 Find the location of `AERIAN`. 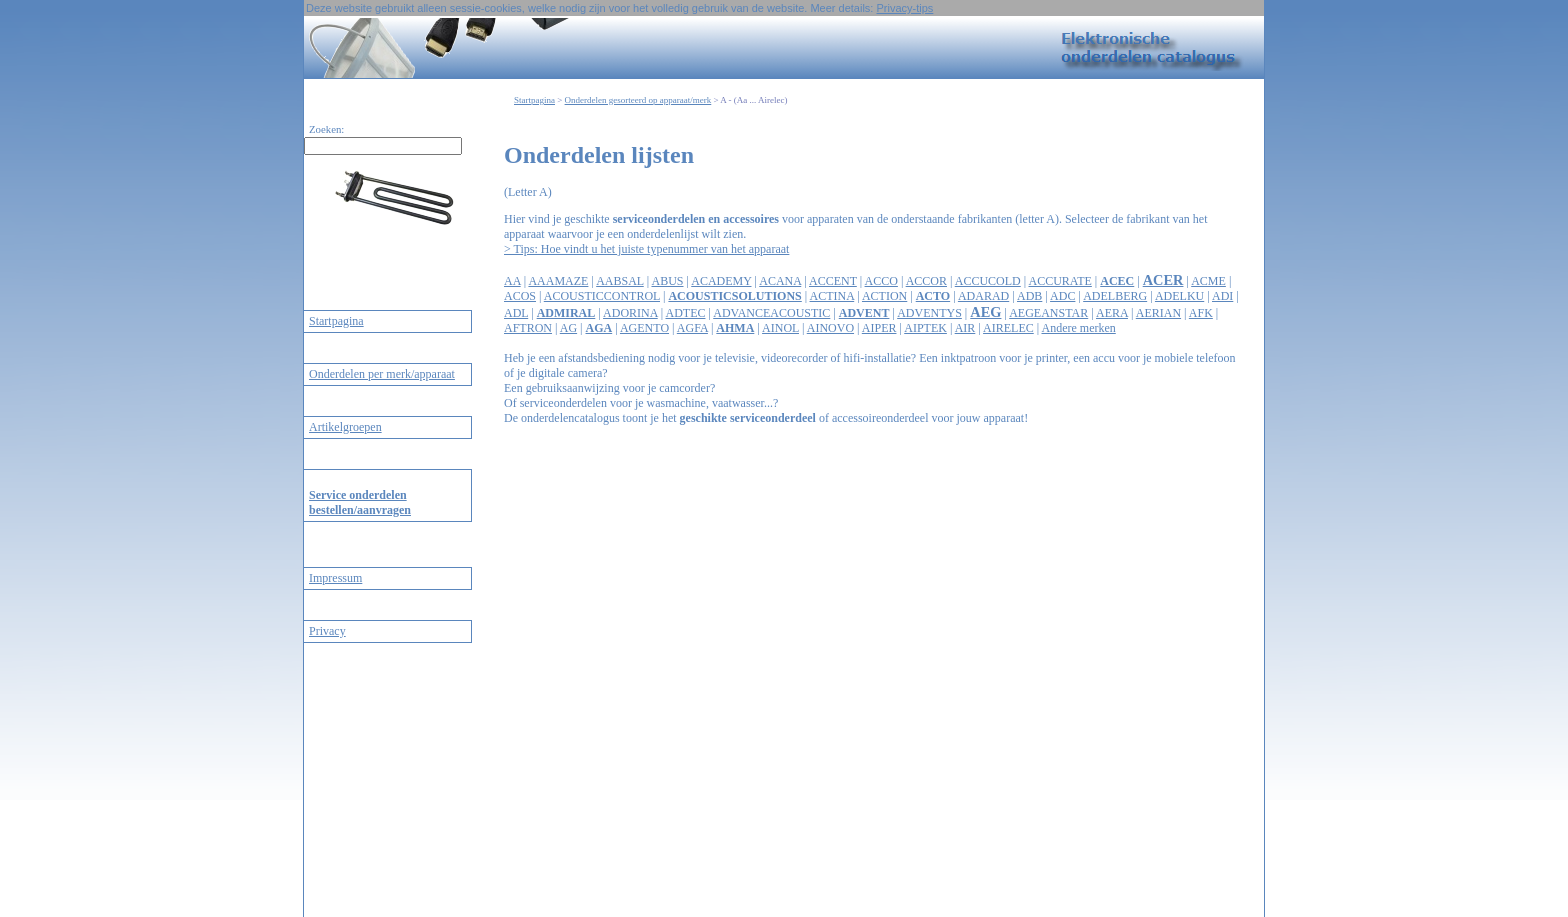

AERIAN is located at coordinates (1158, 313).